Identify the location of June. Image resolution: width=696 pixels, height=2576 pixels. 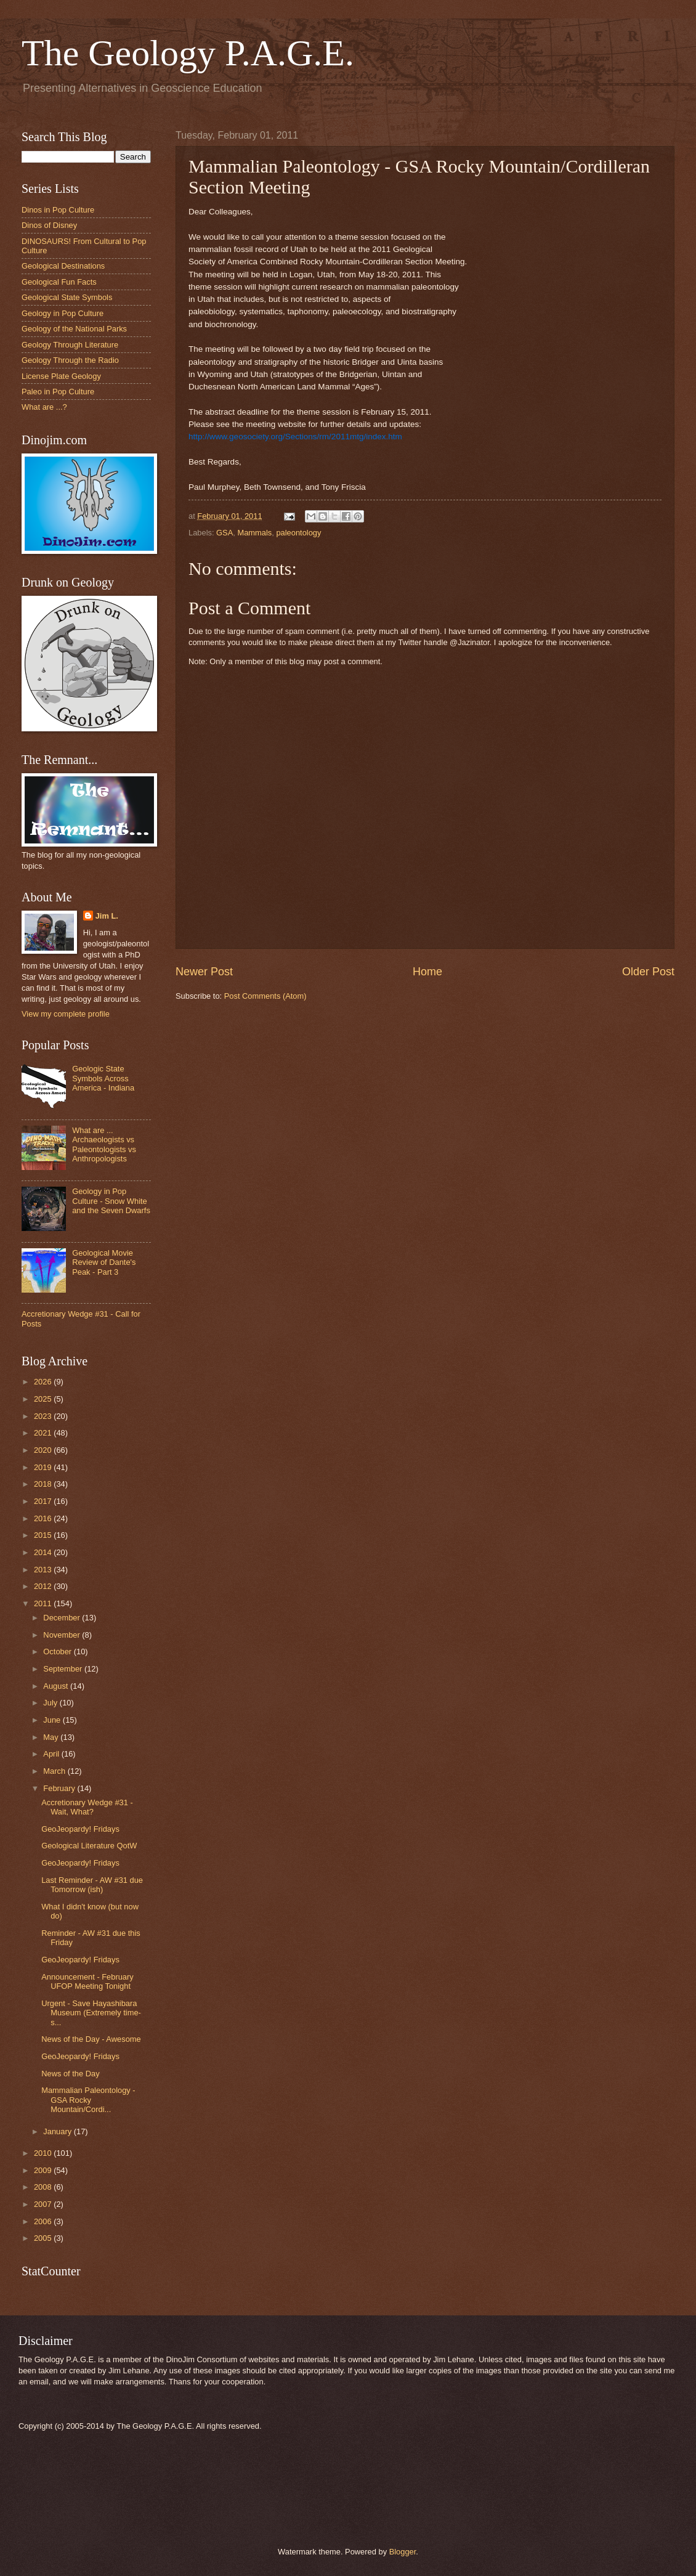
(53, 1720).